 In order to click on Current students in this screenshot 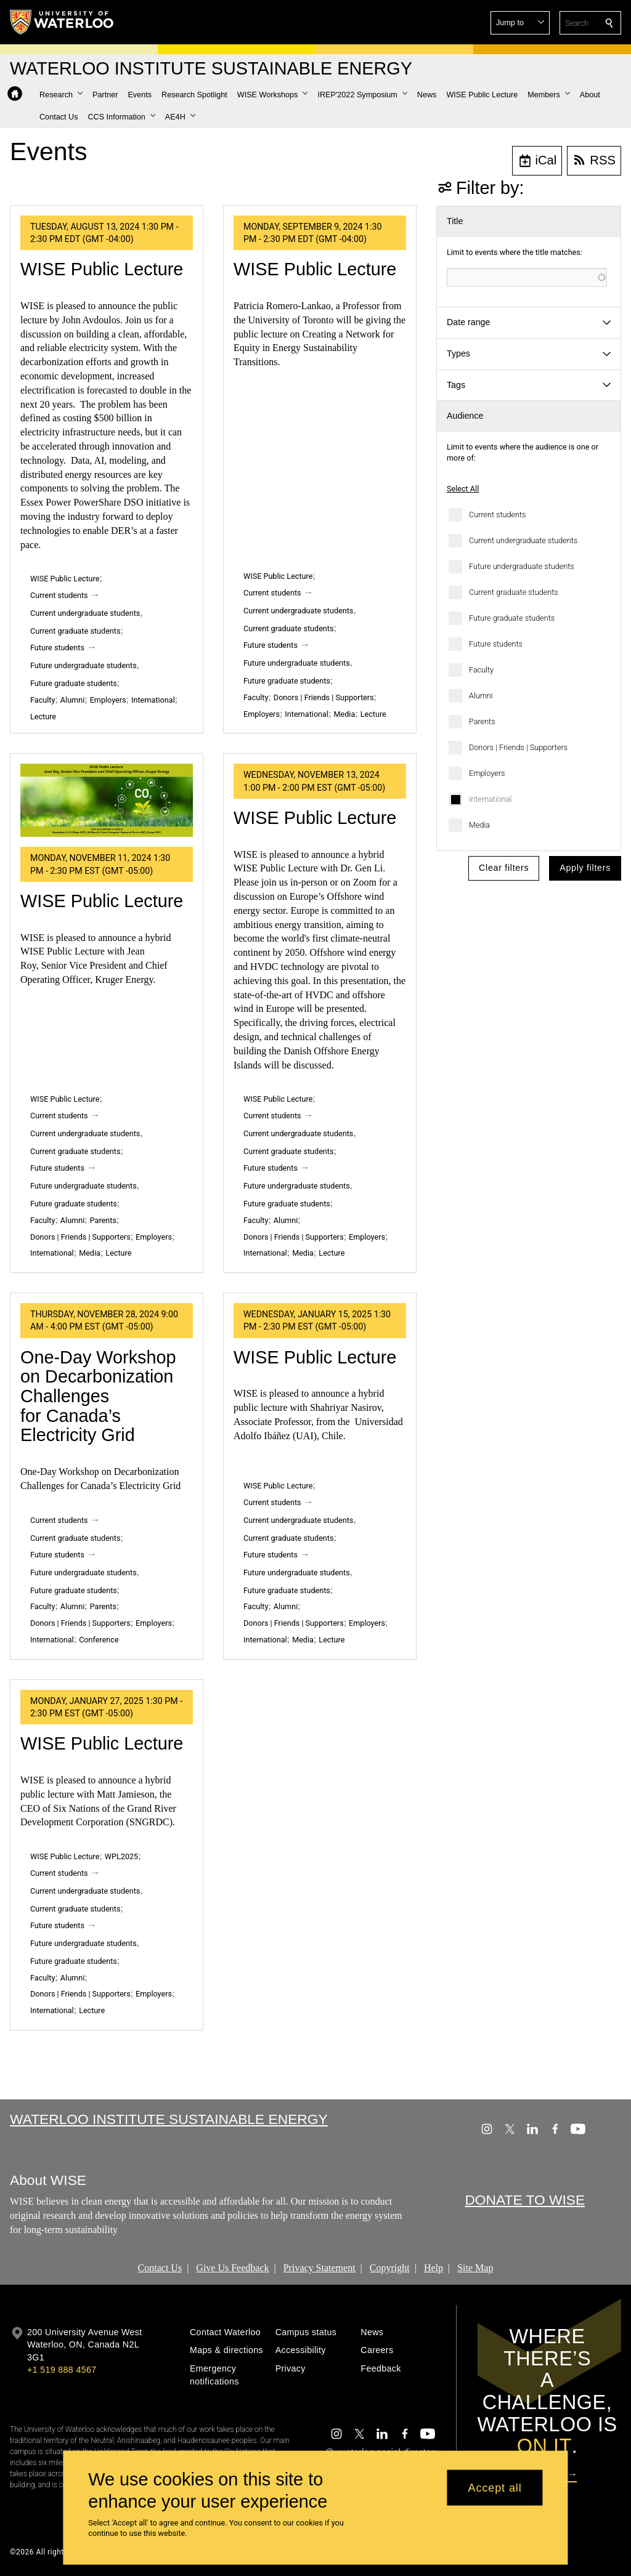, I will do `click(497, 514)`.